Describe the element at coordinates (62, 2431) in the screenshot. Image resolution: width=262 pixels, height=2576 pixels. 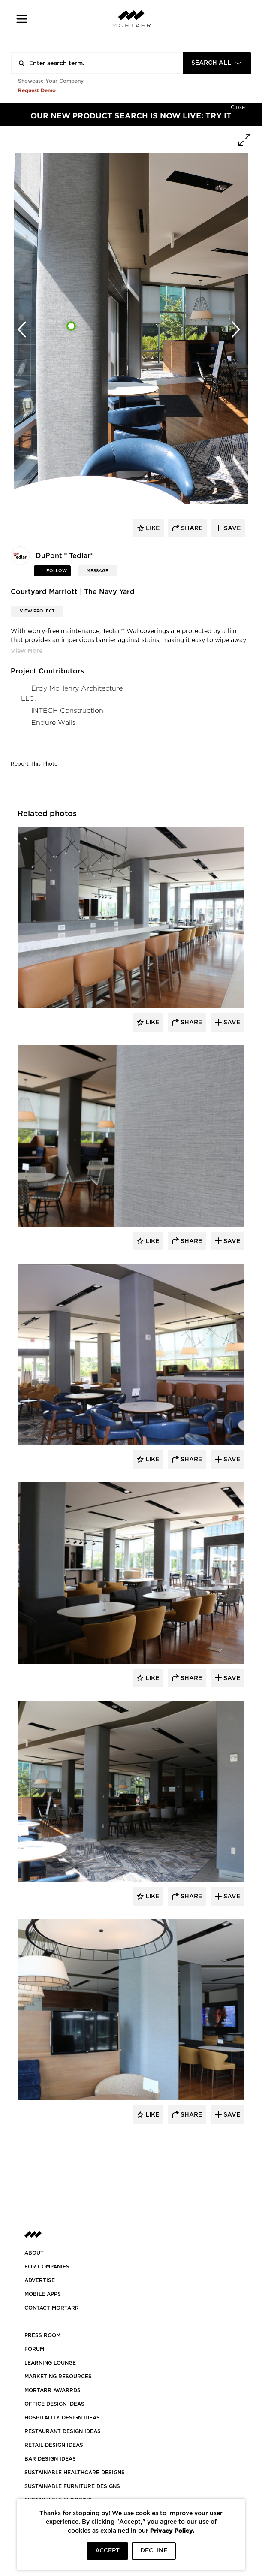
I see `RESTAURANT DESIGN IDEAS` at that location.